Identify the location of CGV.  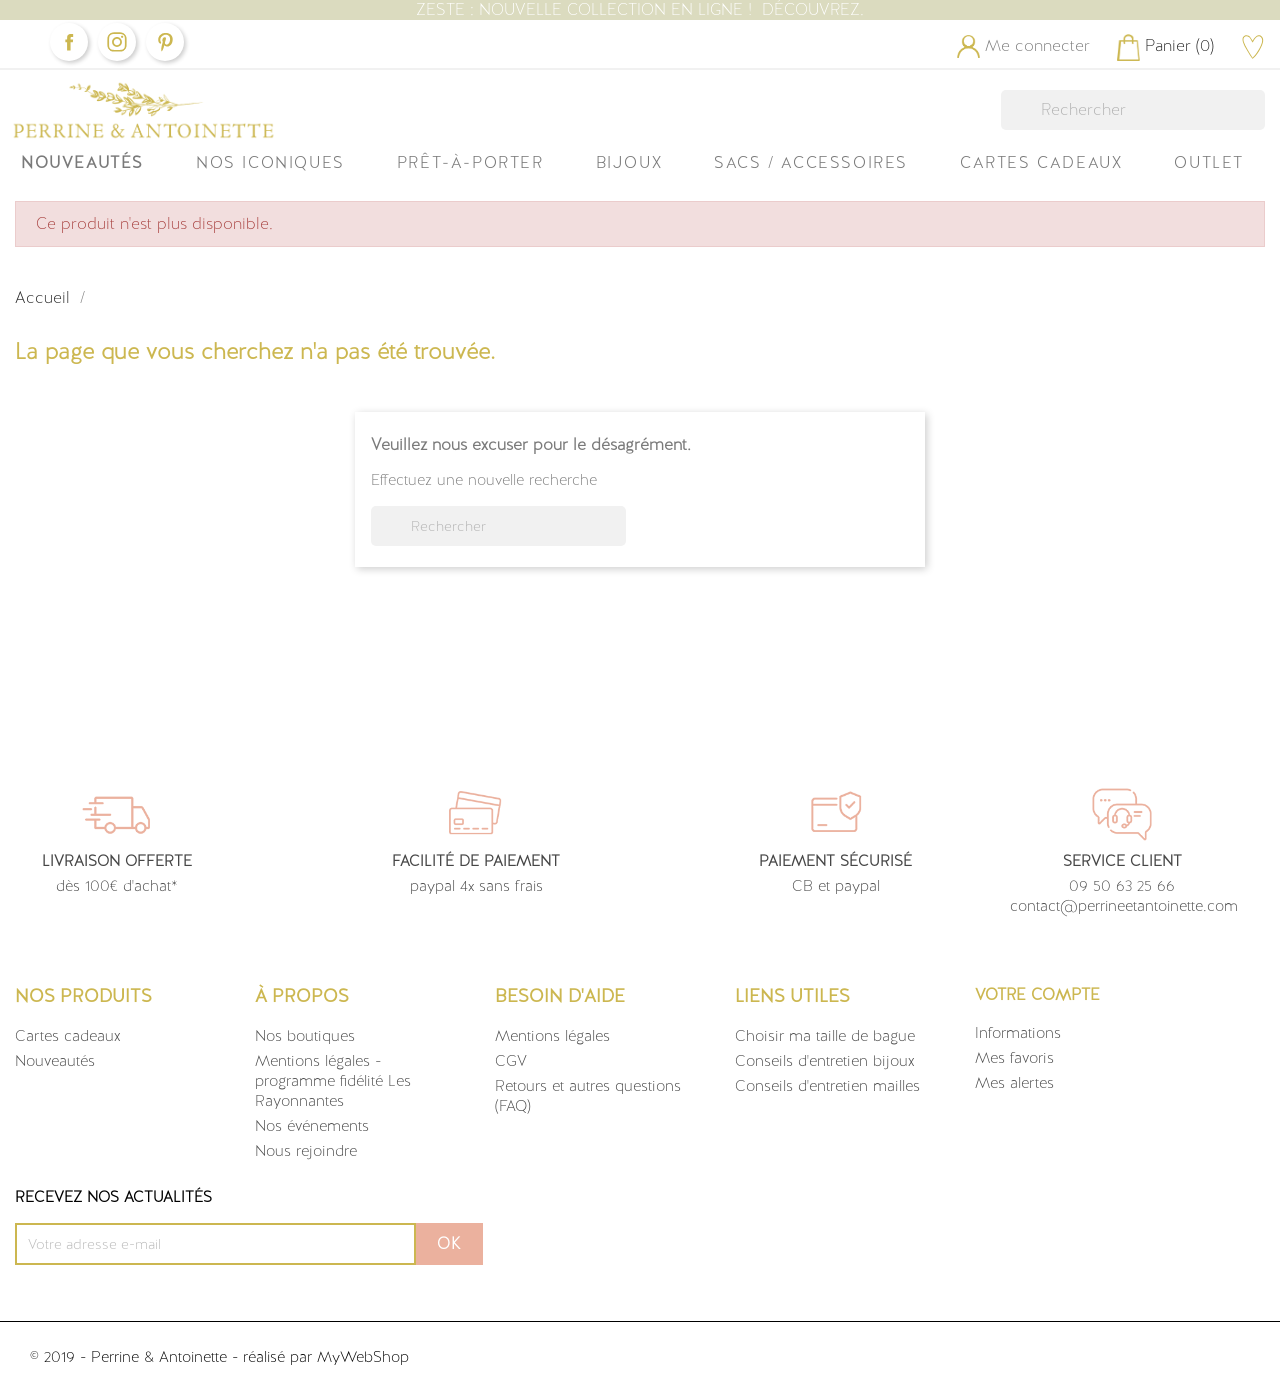
(511, 1061).